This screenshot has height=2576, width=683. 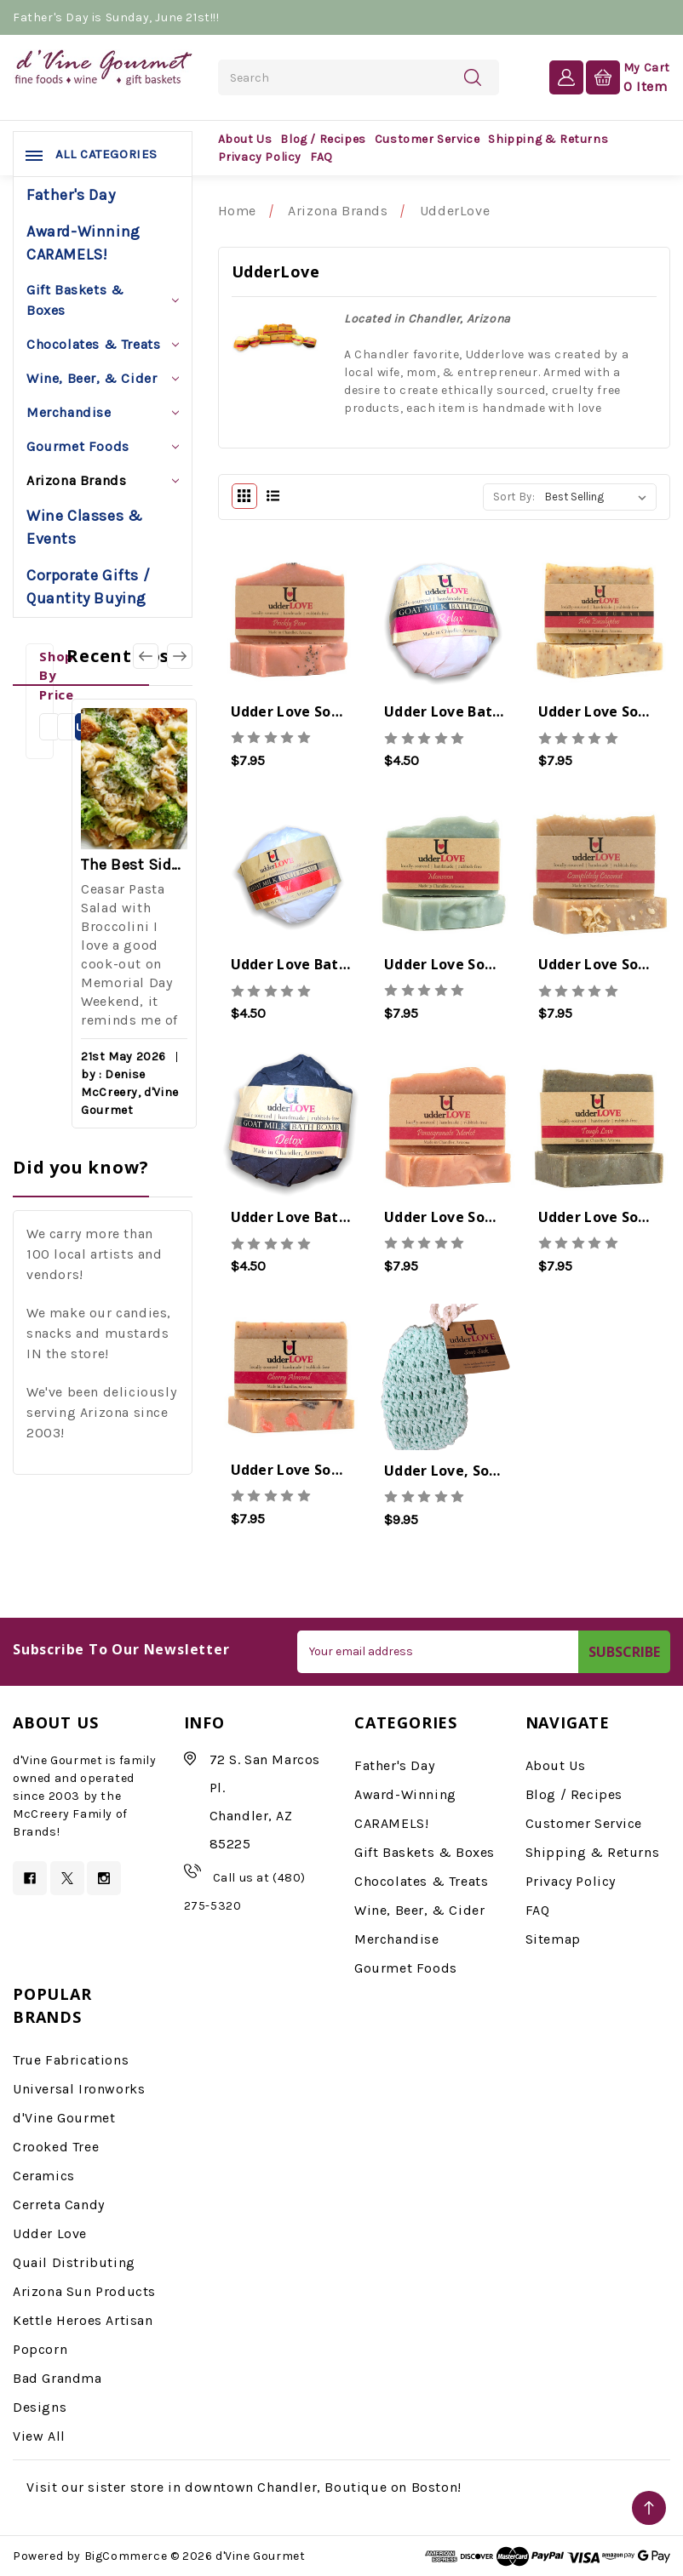 What do you see at coordinates (245, 139) in the screenshot?
I see `About Us` at bounding box center [245, 139].